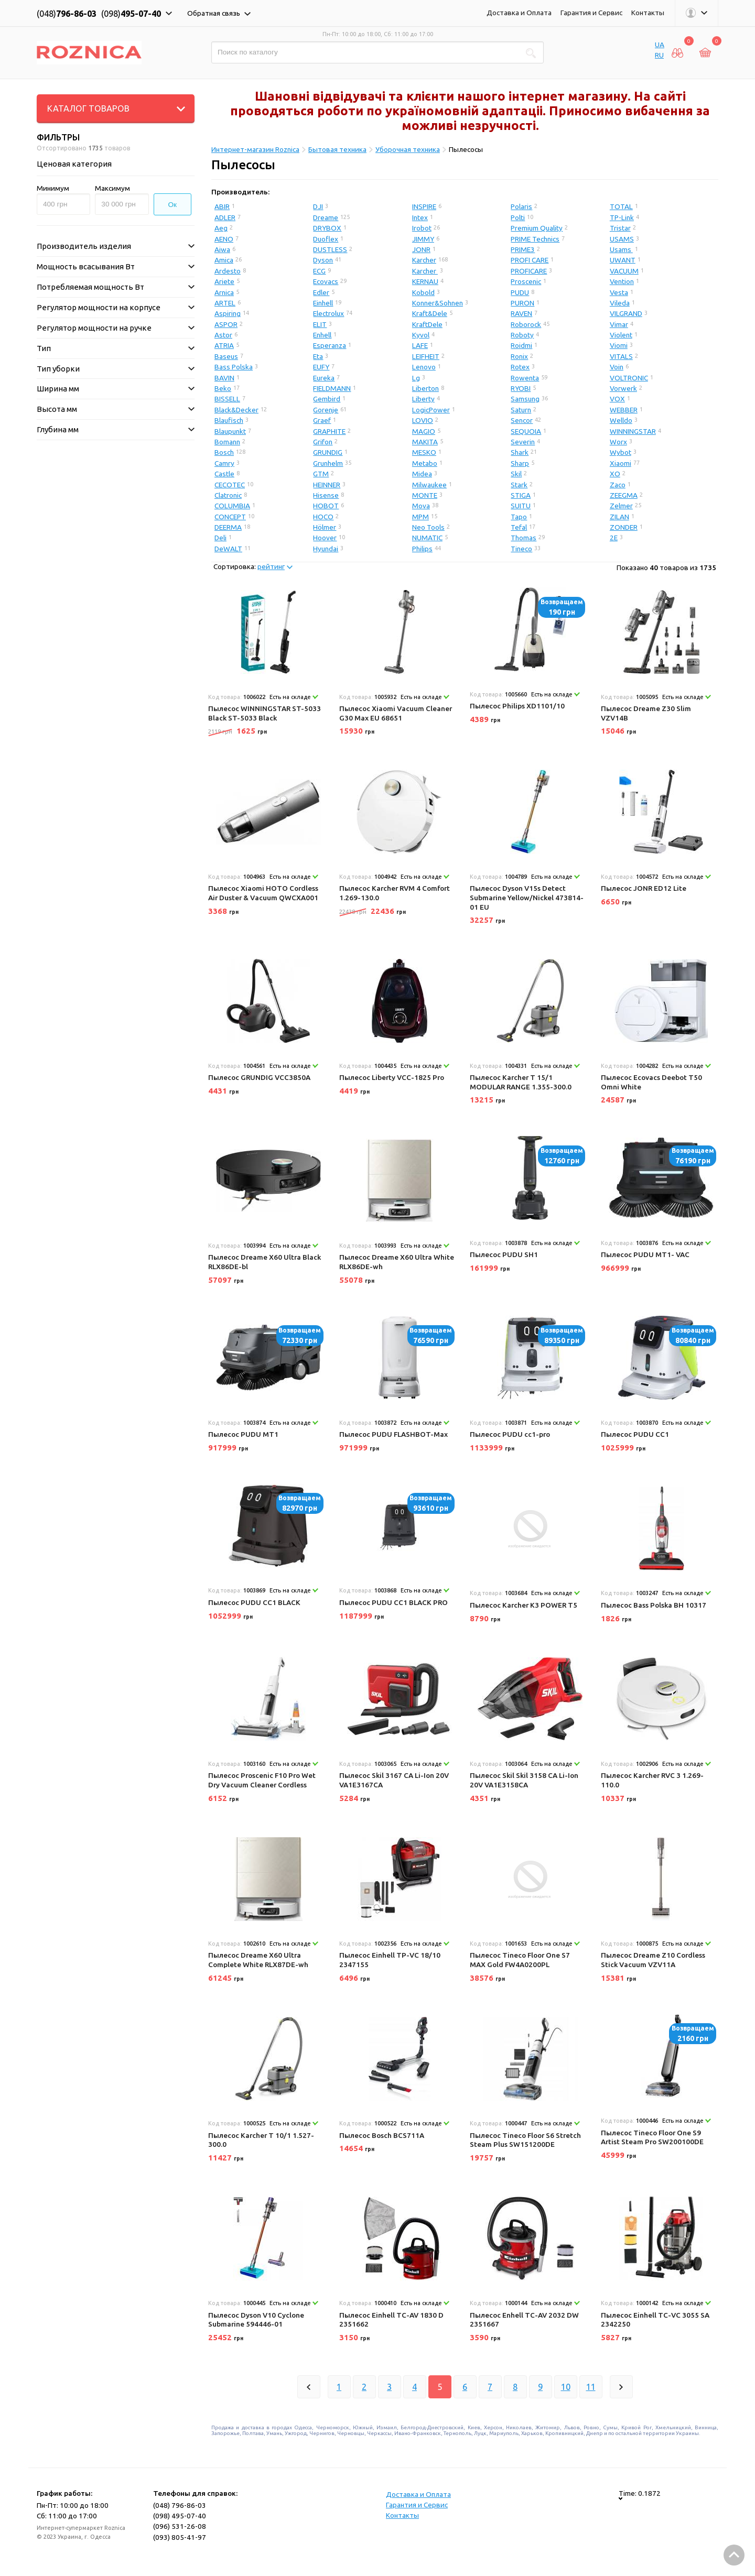 The height and width of the screenshot is (2576, 755). Describe the element at coordinates (227, 271) in the screenshot. I see `Ardesto` at that location.